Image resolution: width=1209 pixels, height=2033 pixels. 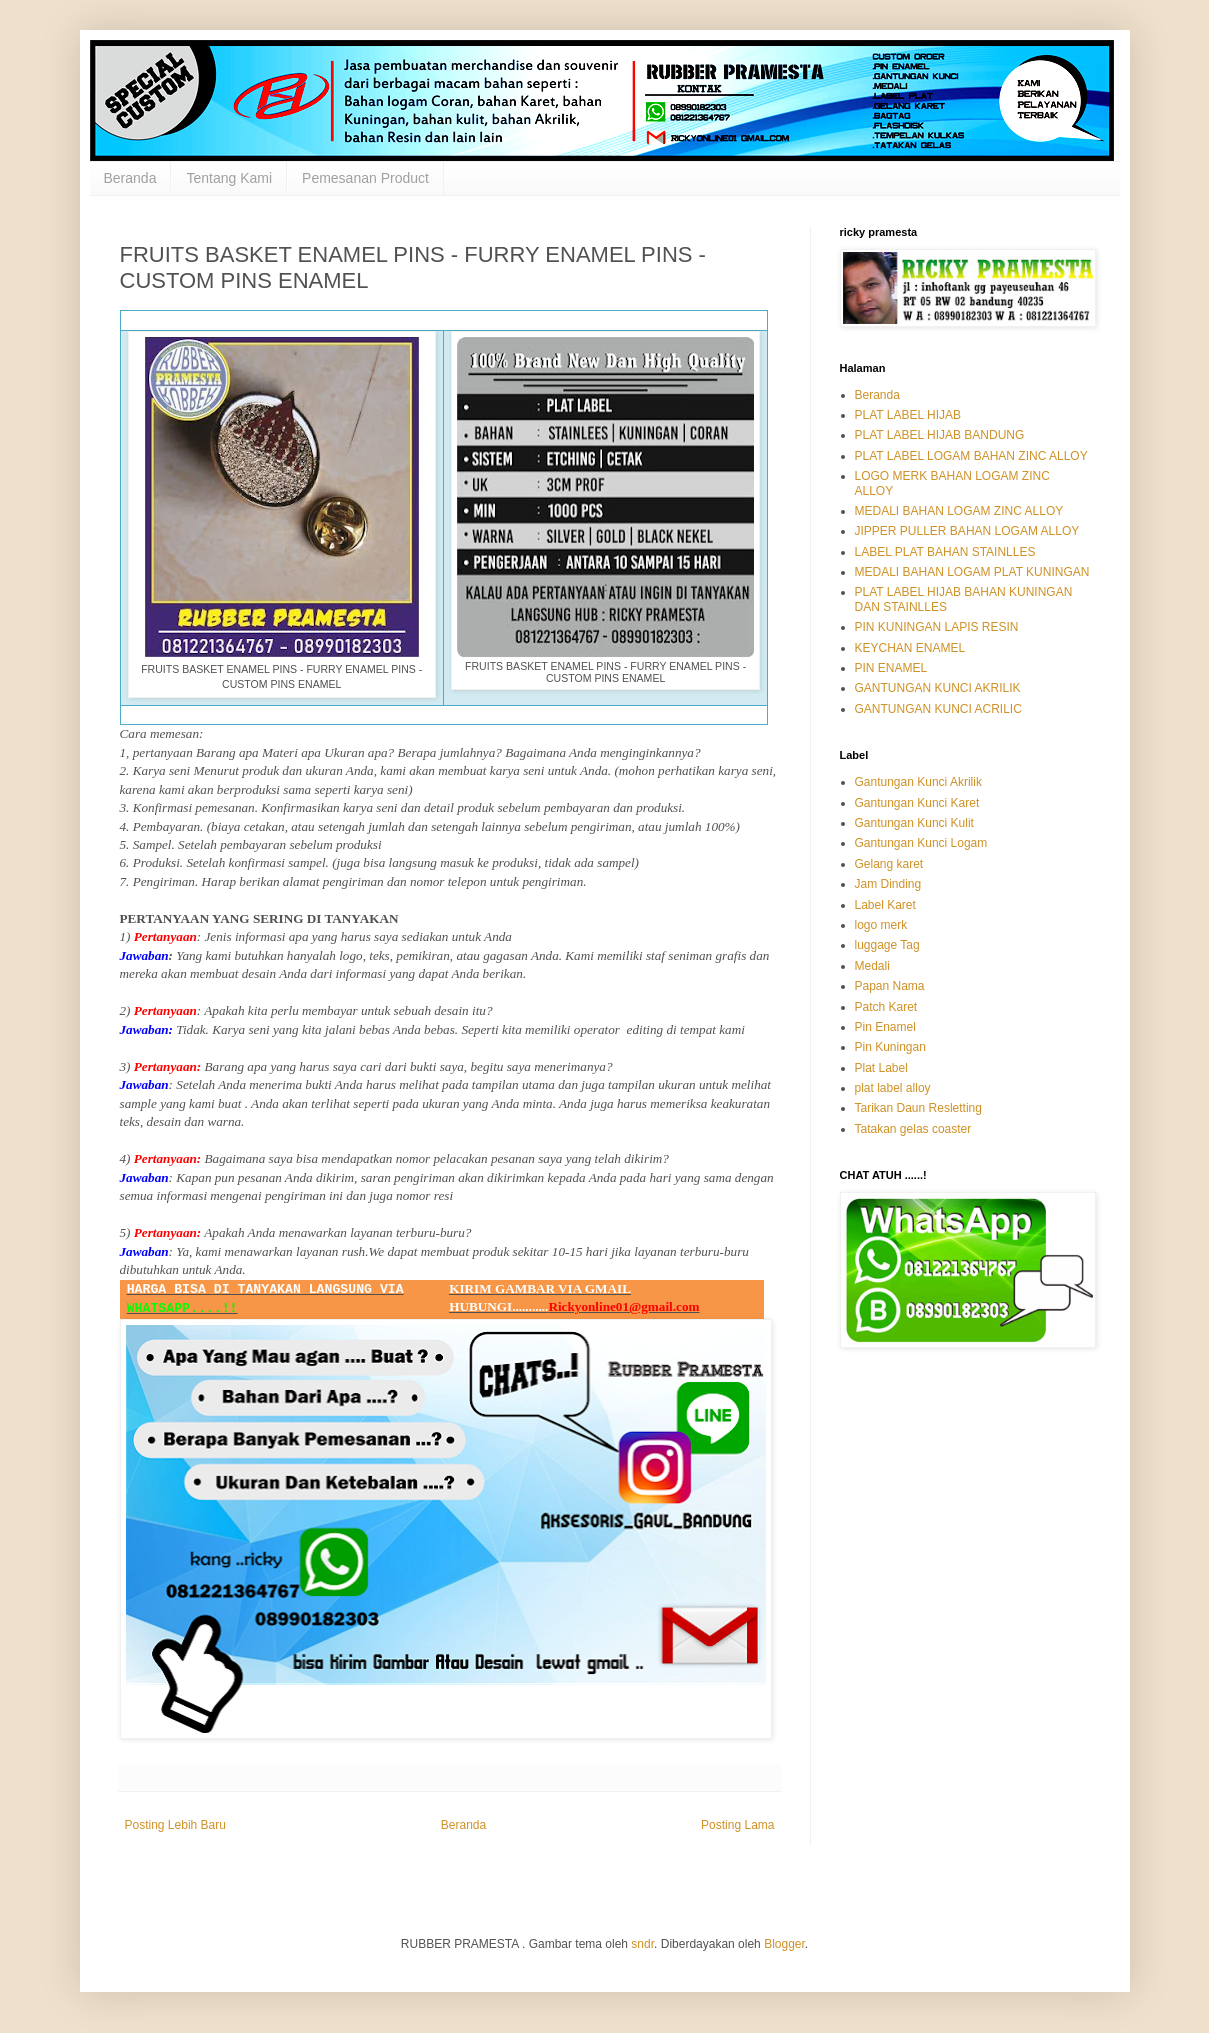 I want to click on Pemesanan Product, so click(x=365, y=178).